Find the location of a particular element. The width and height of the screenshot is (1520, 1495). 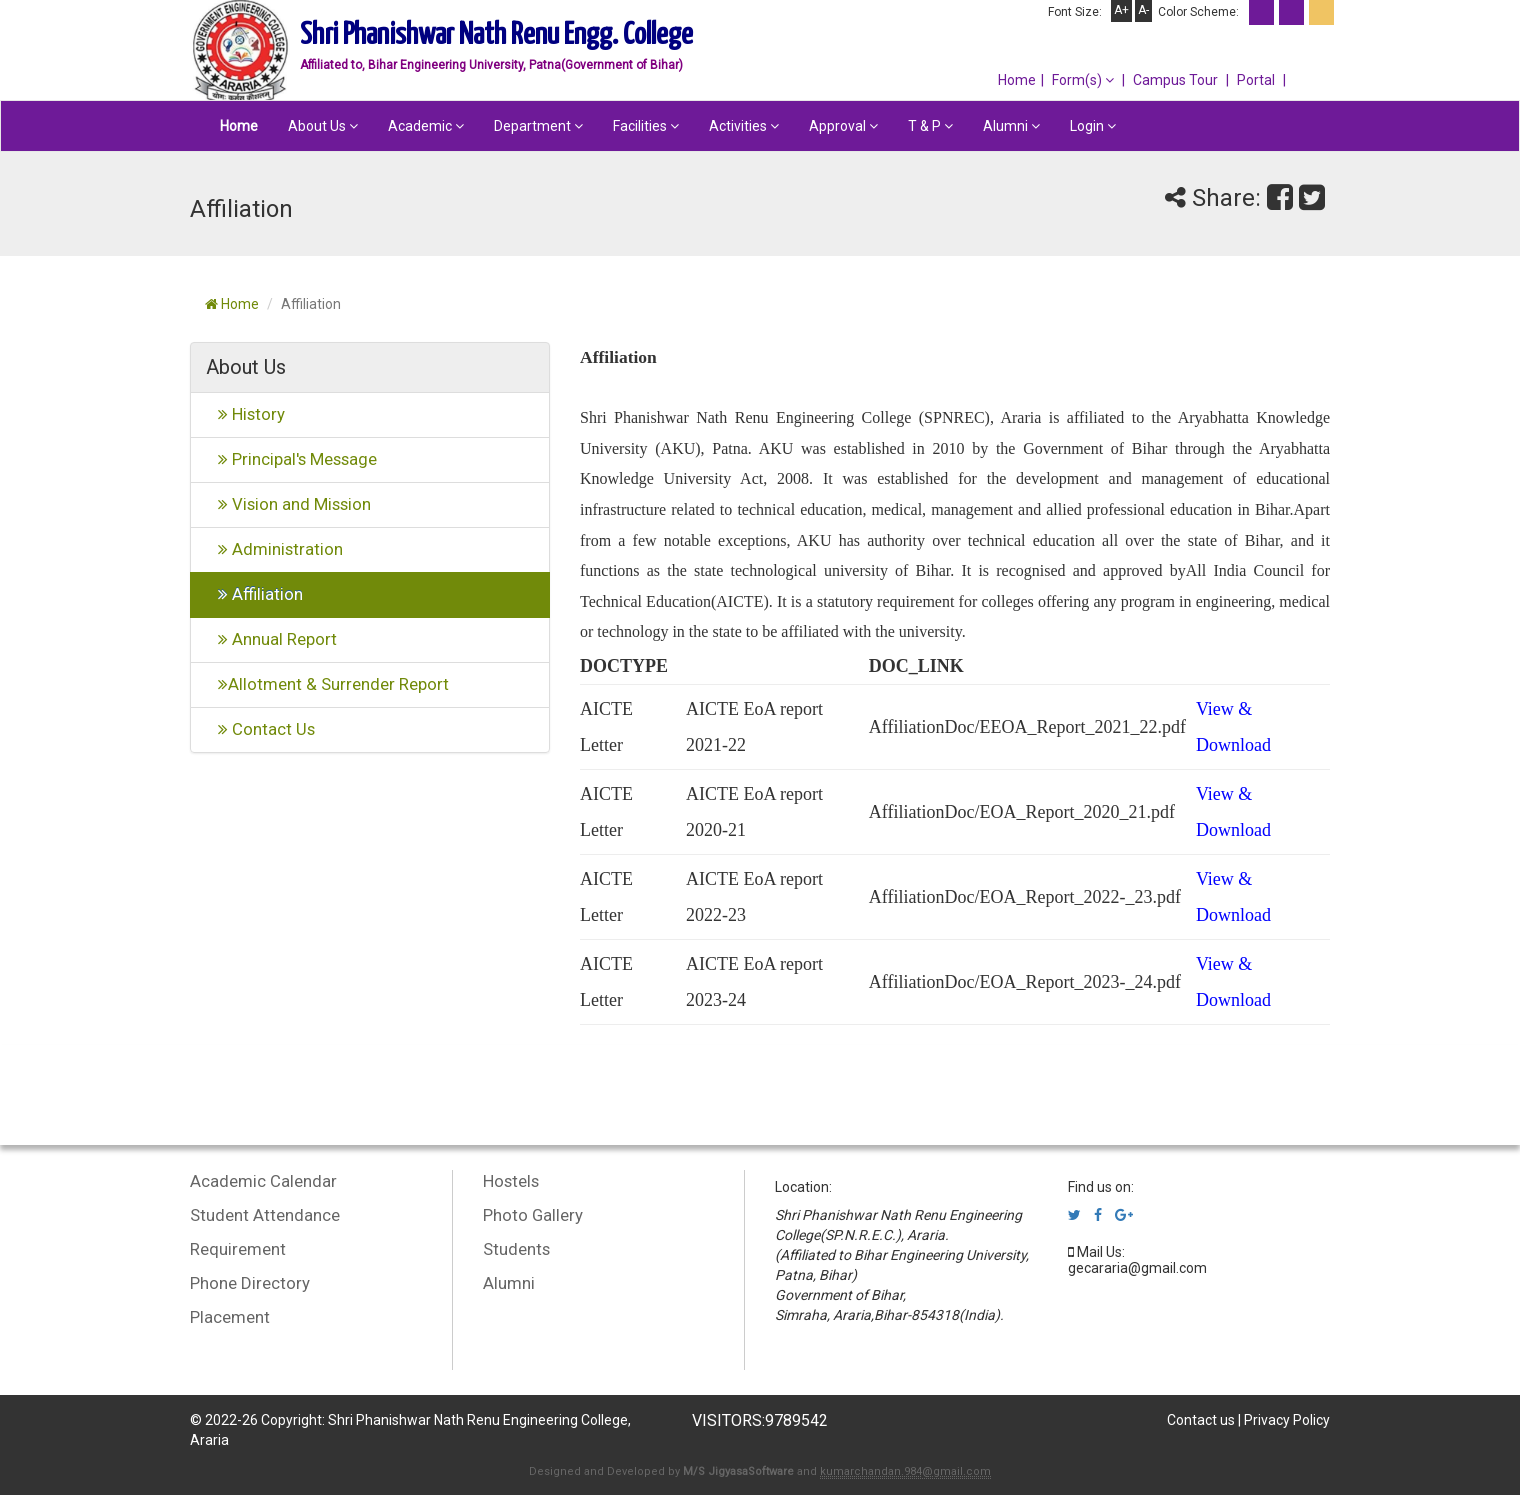

Phone Directory is located at coordinates (250, 1283).